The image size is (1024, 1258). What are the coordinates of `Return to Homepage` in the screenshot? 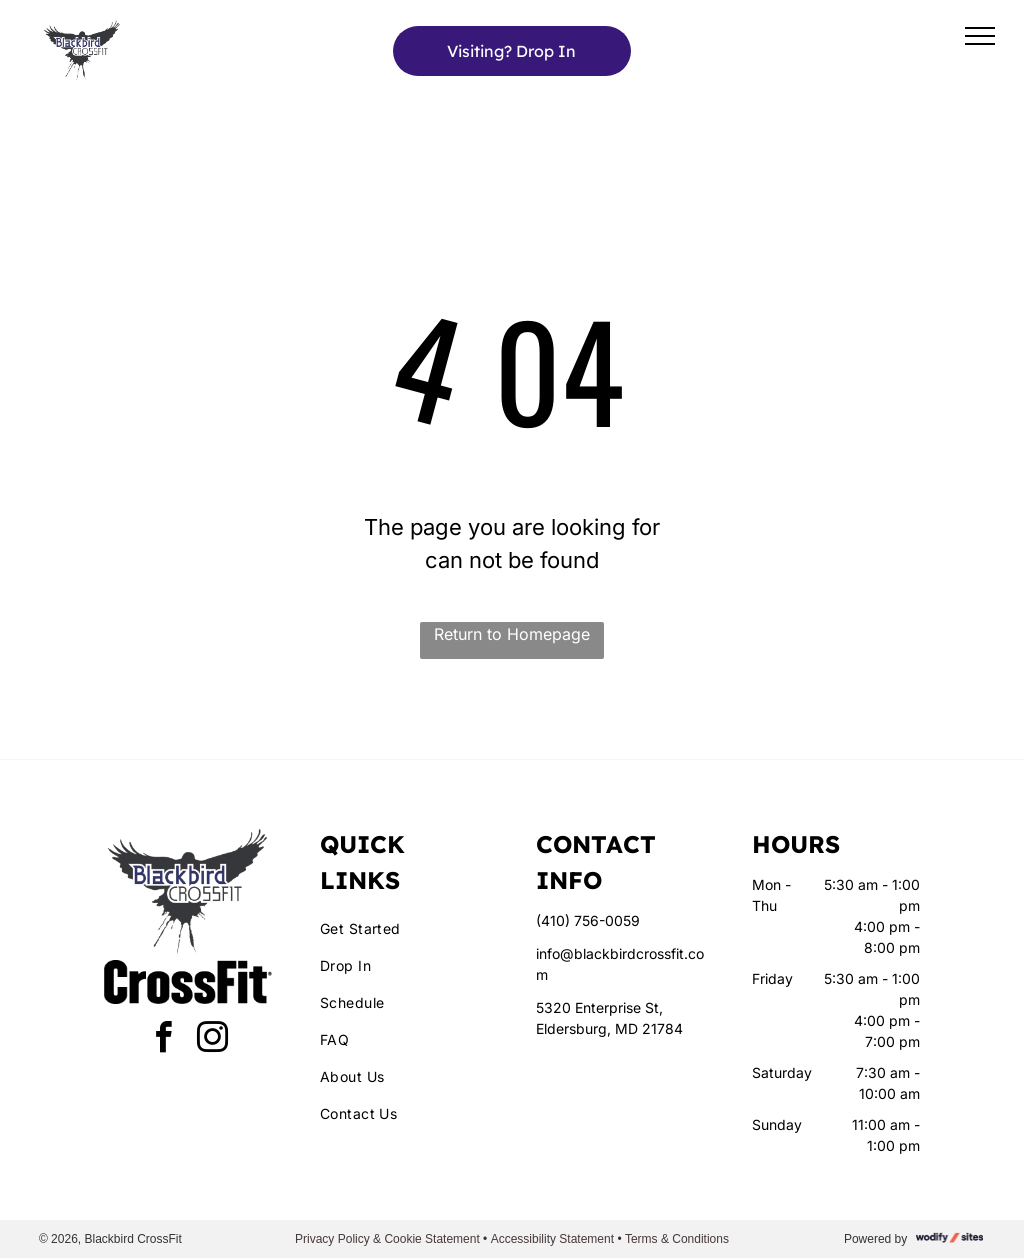 It's located at (512, 634).